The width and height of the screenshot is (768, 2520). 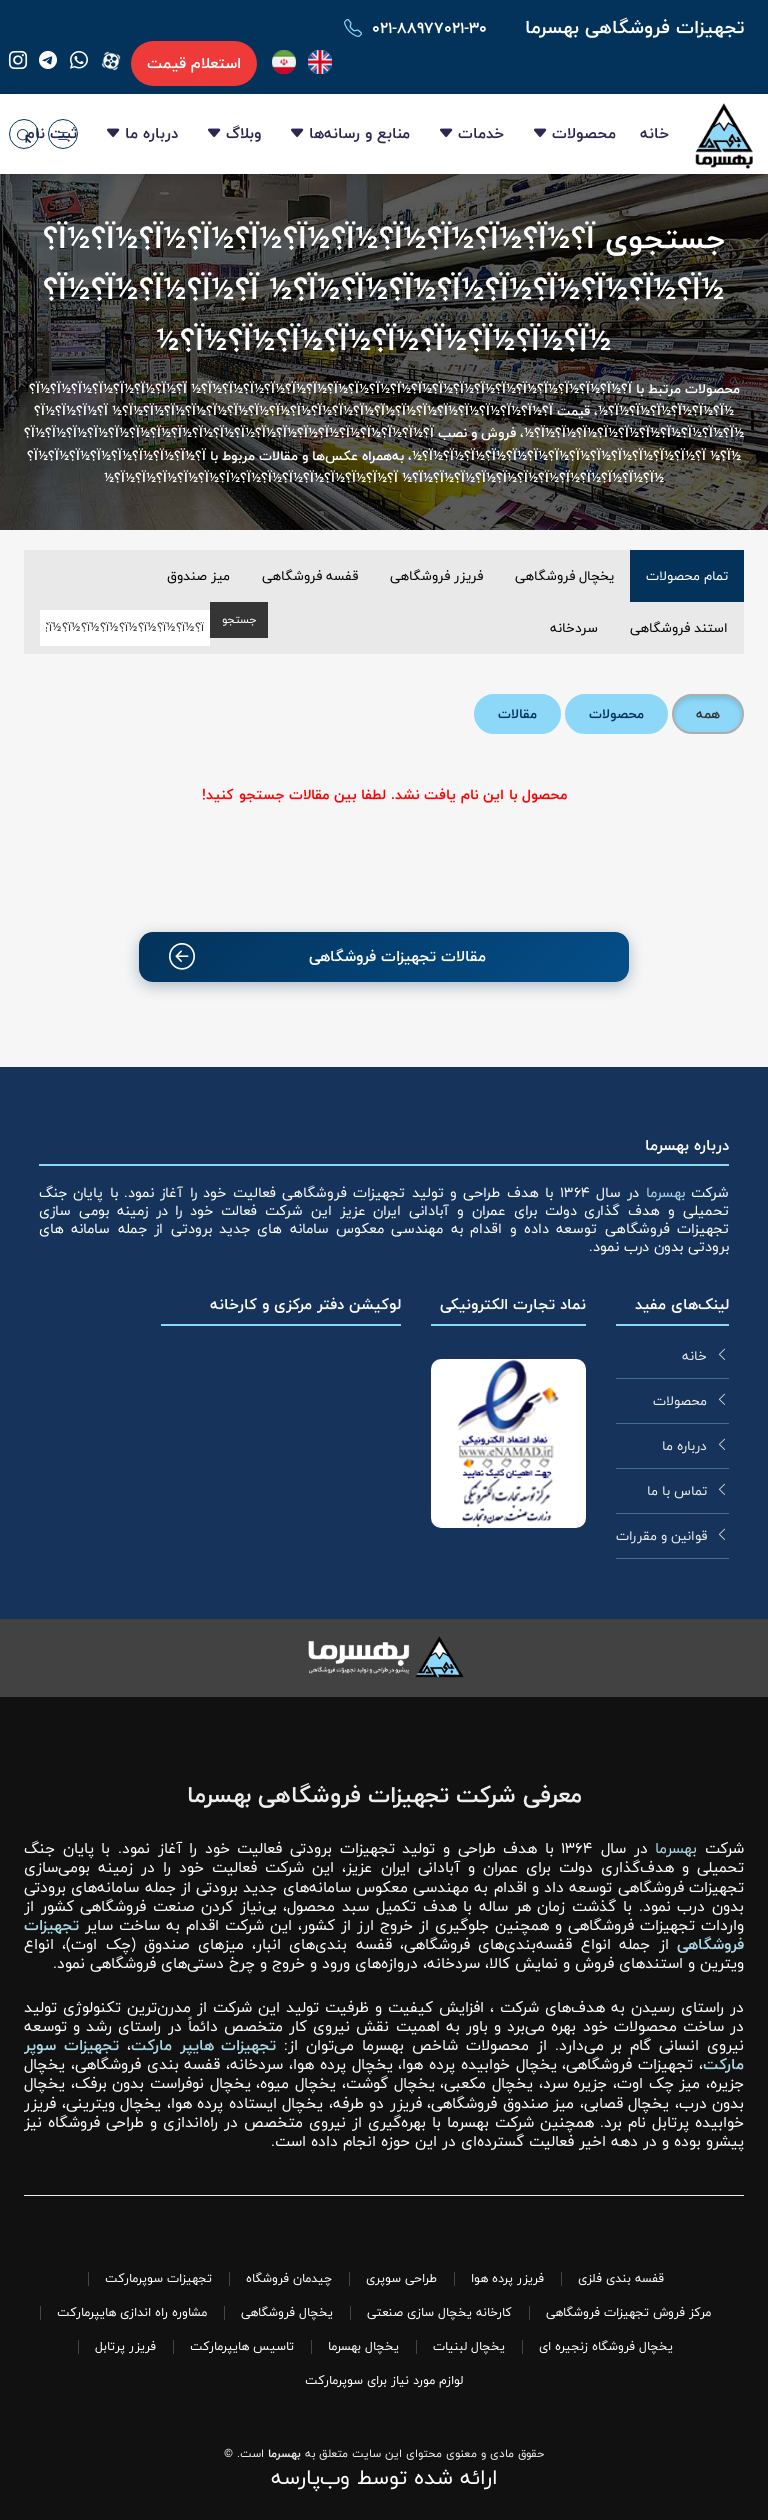 What do you see at coordinates (677, 1491) in the screenshot?
I see `تماس با ما` at bounding box center [677, 1491].